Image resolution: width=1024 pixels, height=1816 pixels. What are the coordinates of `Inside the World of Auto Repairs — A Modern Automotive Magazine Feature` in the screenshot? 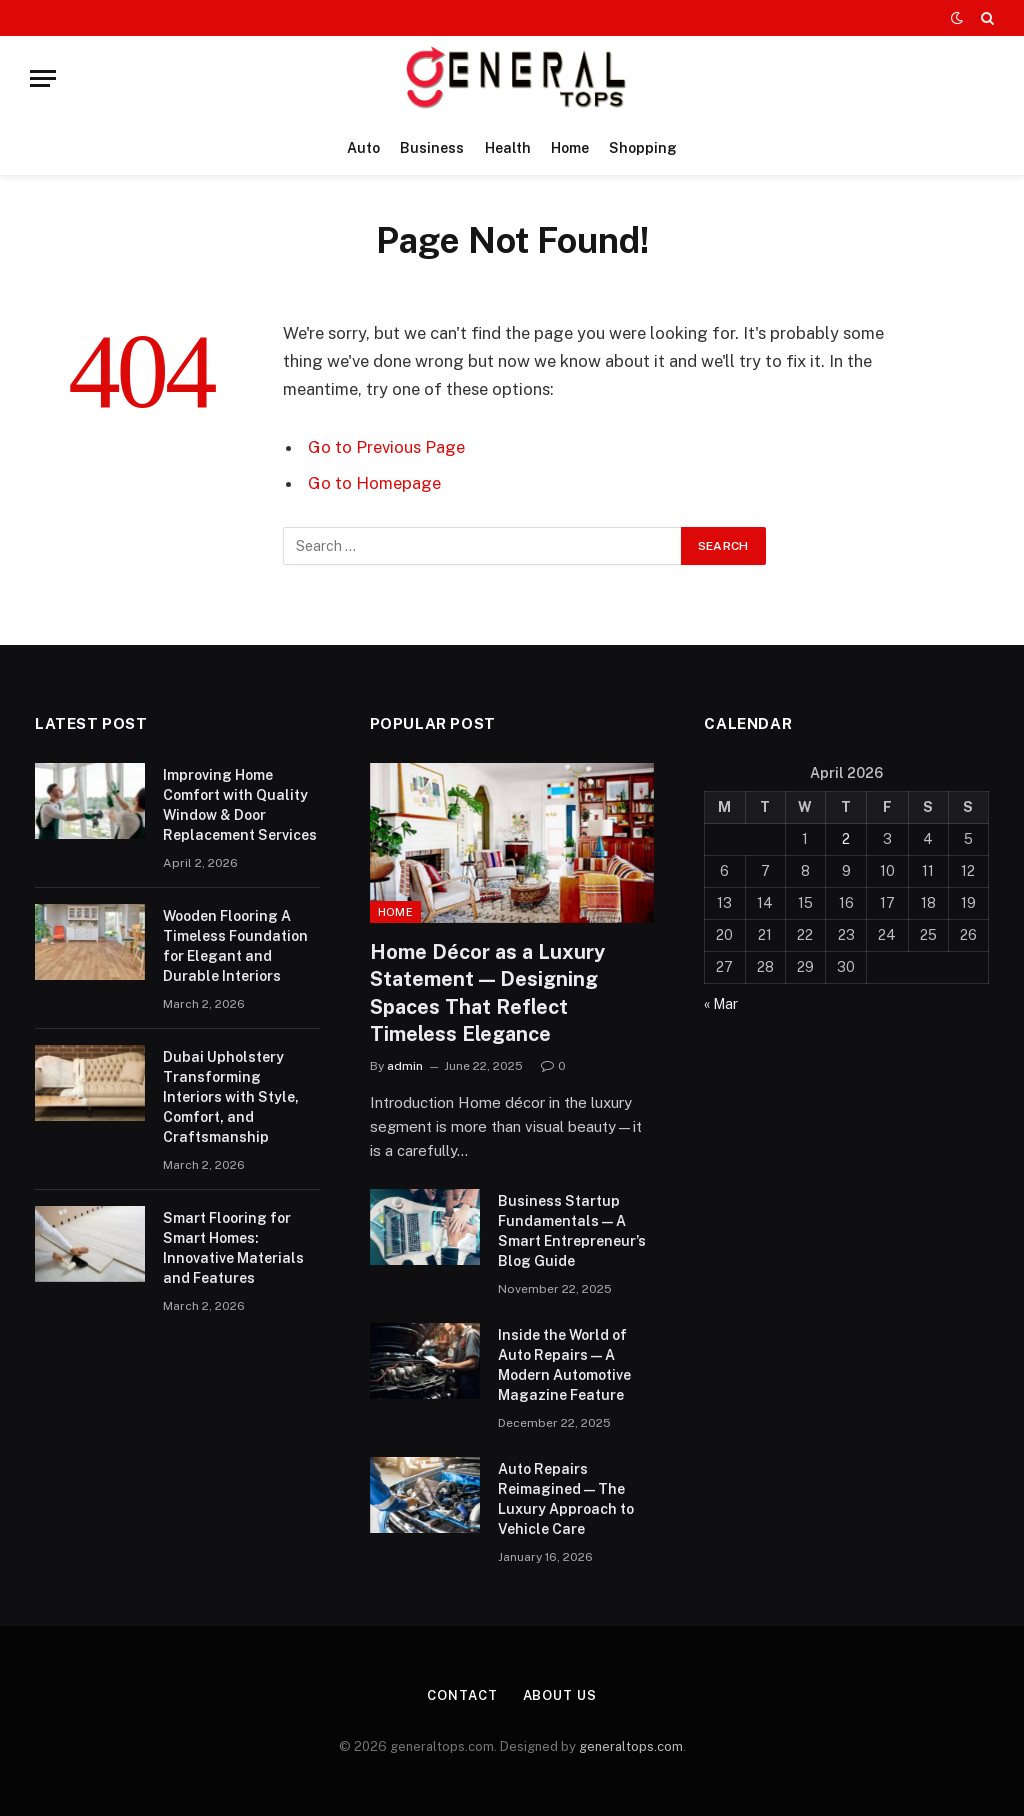 It's located at (564, 1365).